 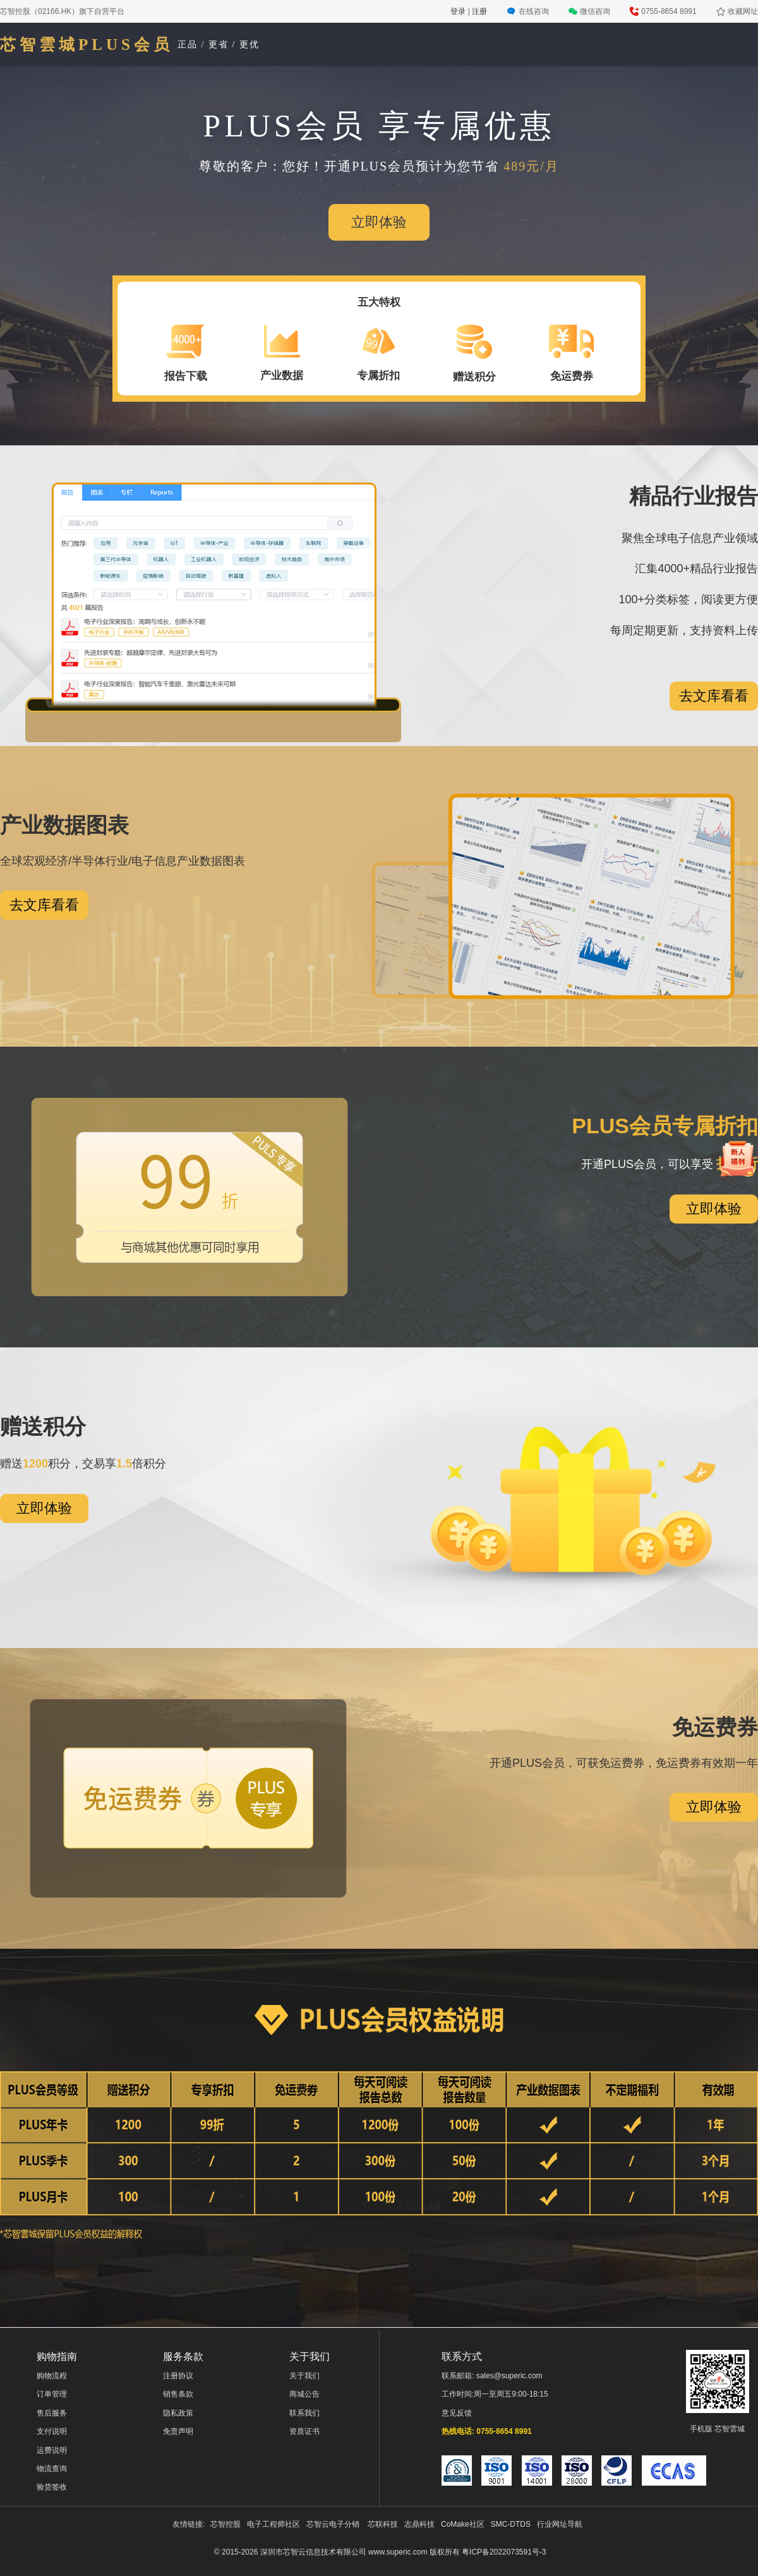 I want to click on 注册, so click(x=479, y=11).